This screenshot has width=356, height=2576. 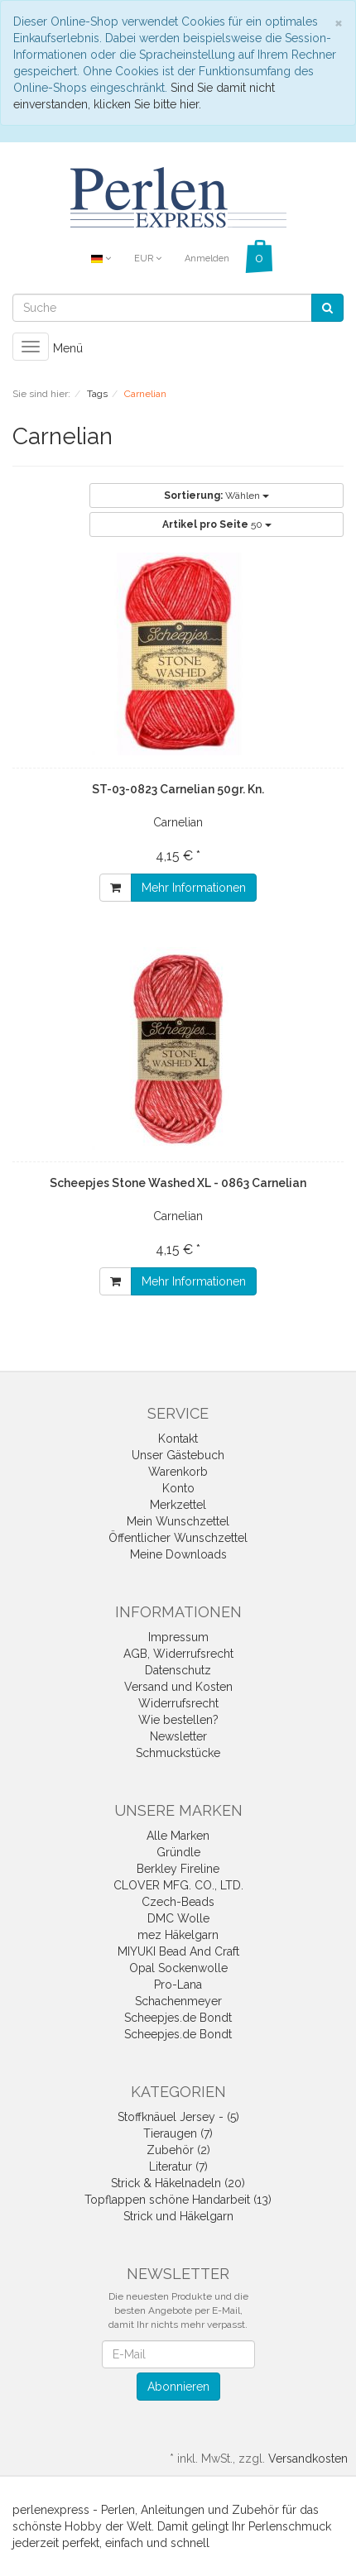 I want to click on Strick & Häkelnadeln (20), so click(x=178, y=2183).